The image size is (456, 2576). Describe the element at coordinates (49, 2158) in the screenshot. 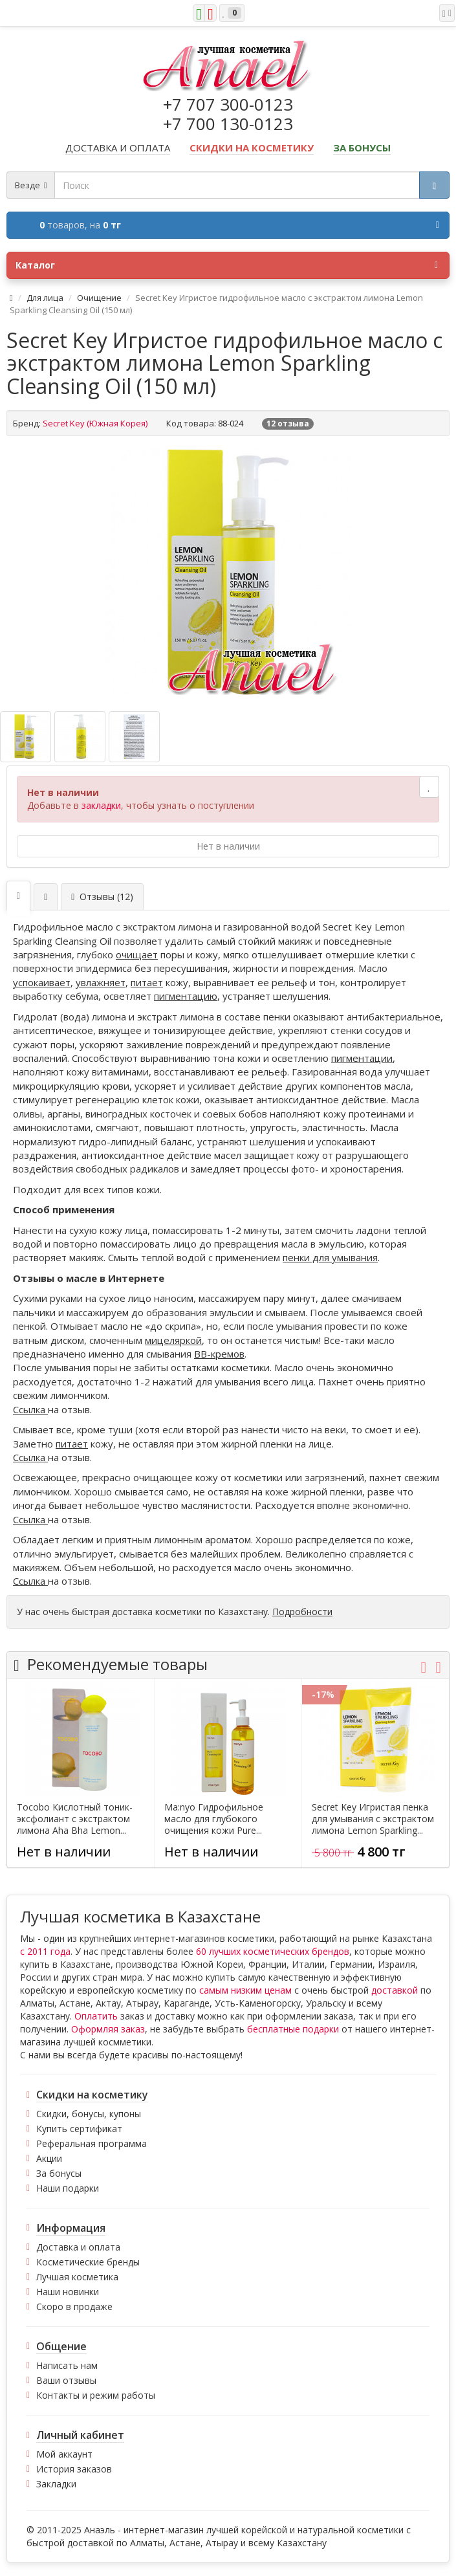

I see `Акции` at that location.